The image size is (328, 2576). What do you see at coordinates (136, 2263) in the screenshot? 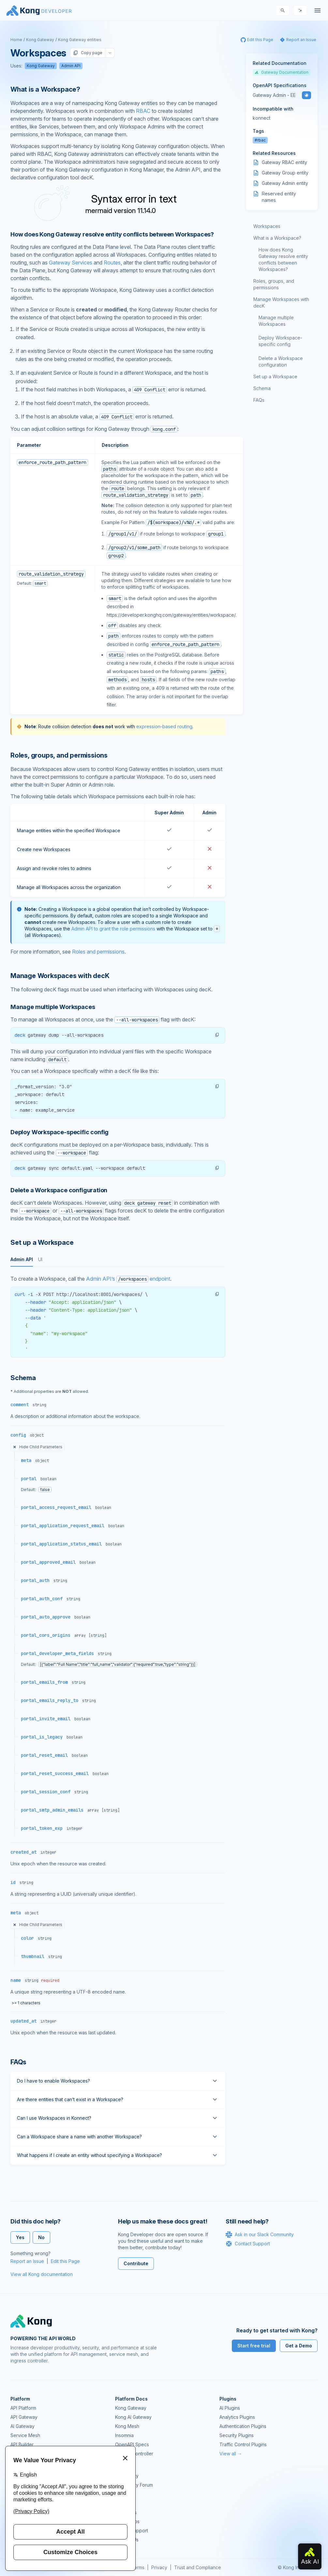
I see `Contribute` at bounding box center [136, 2263].